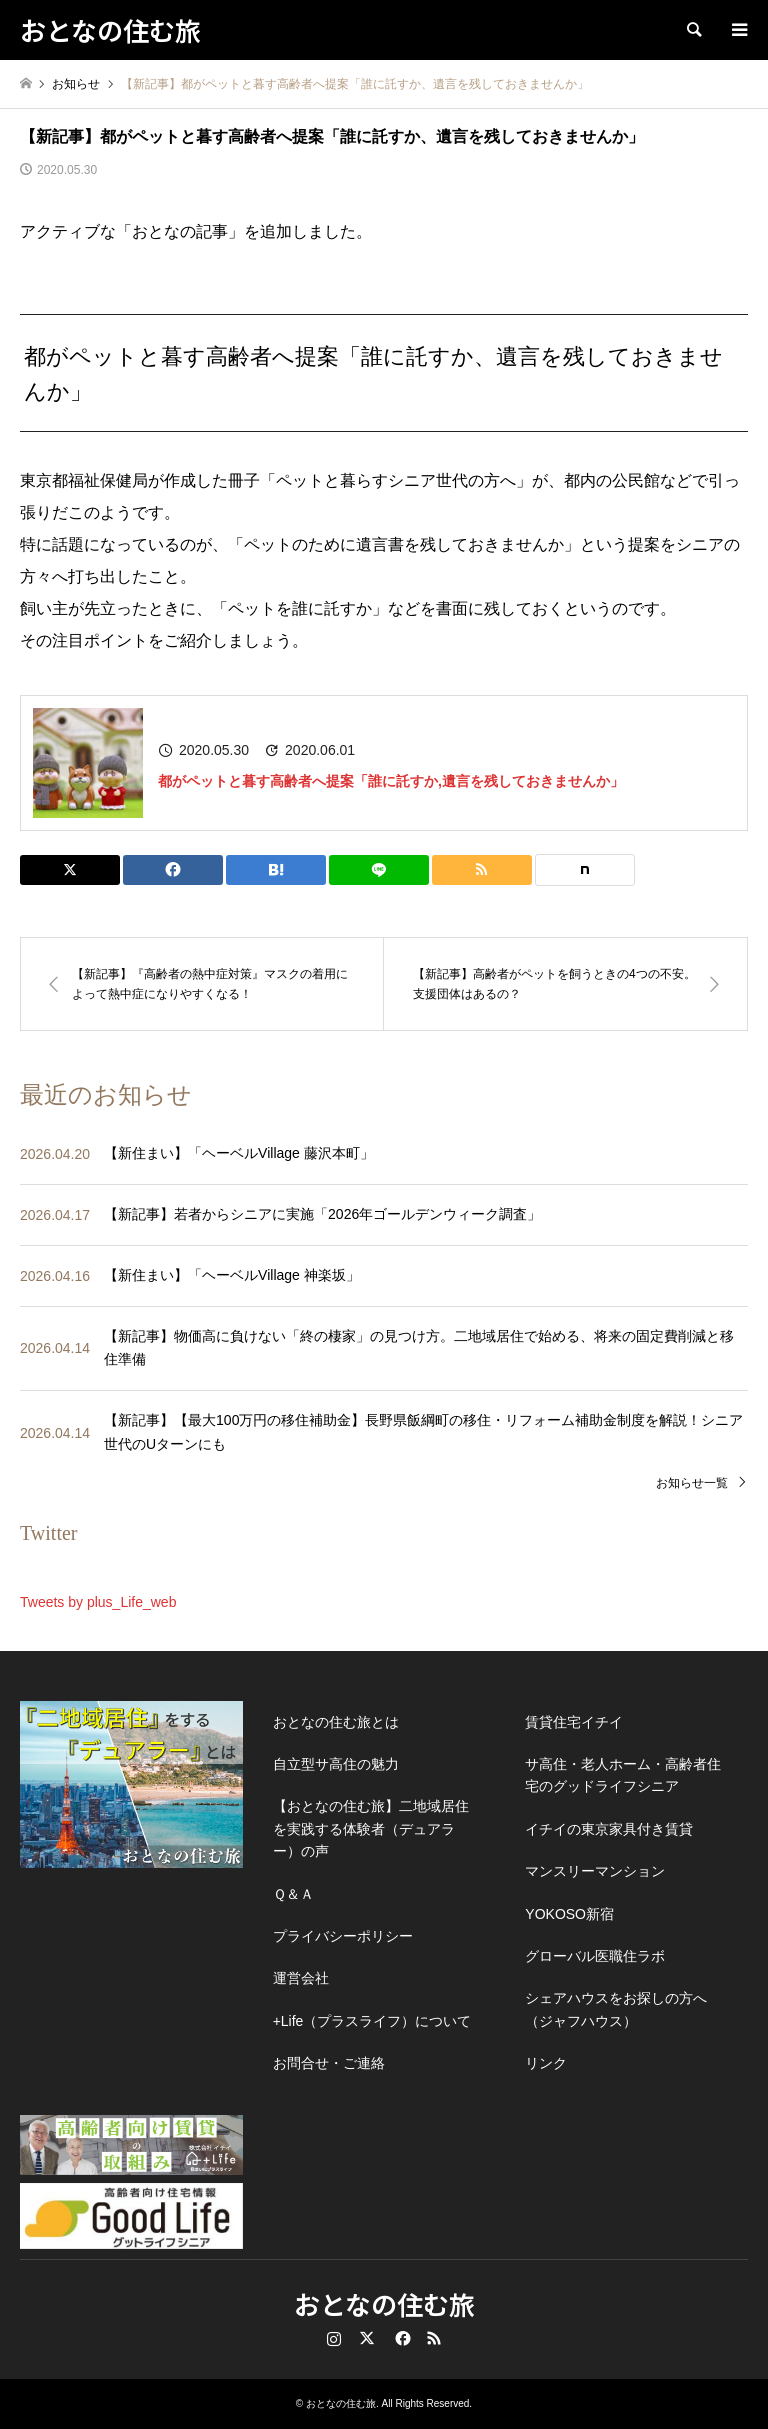  I want to click on Tweets by plus_Life_web, so click(98, 1602).